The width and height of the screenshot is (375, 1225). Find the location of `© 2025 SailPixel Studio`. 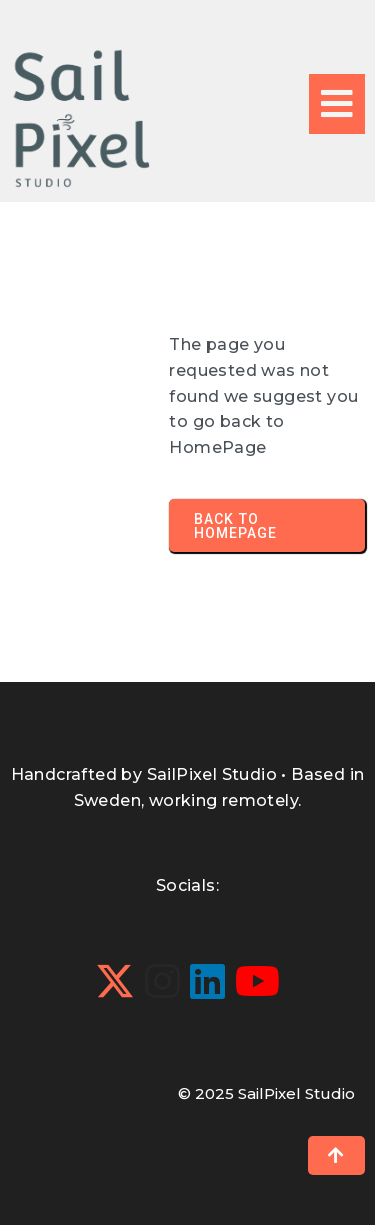

© 2025 SailPixel Studio is located at coordinates (266, 1093).